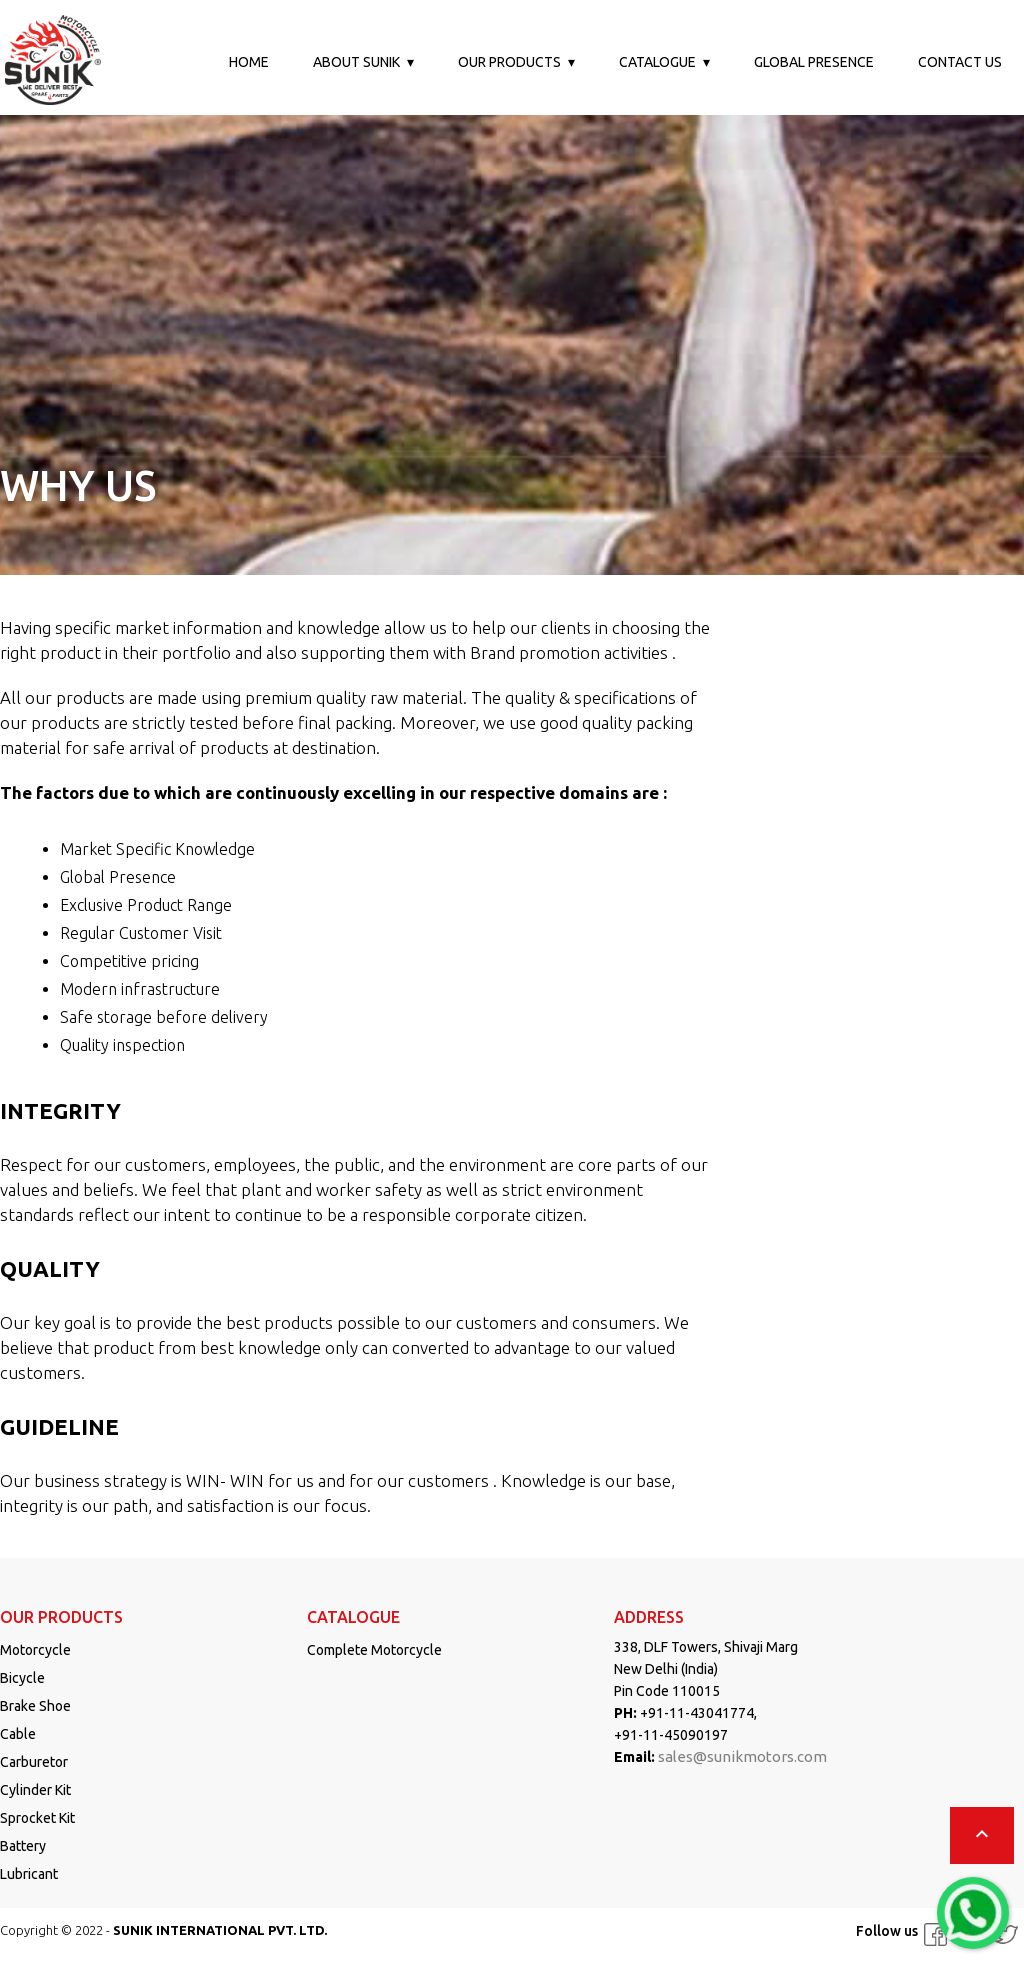 The height and width of the screenshot is (1964, 1024). What do you see at coordinates (960, 62) in the screenshot?
I see `Contact us` at bounding box center [960, 62].